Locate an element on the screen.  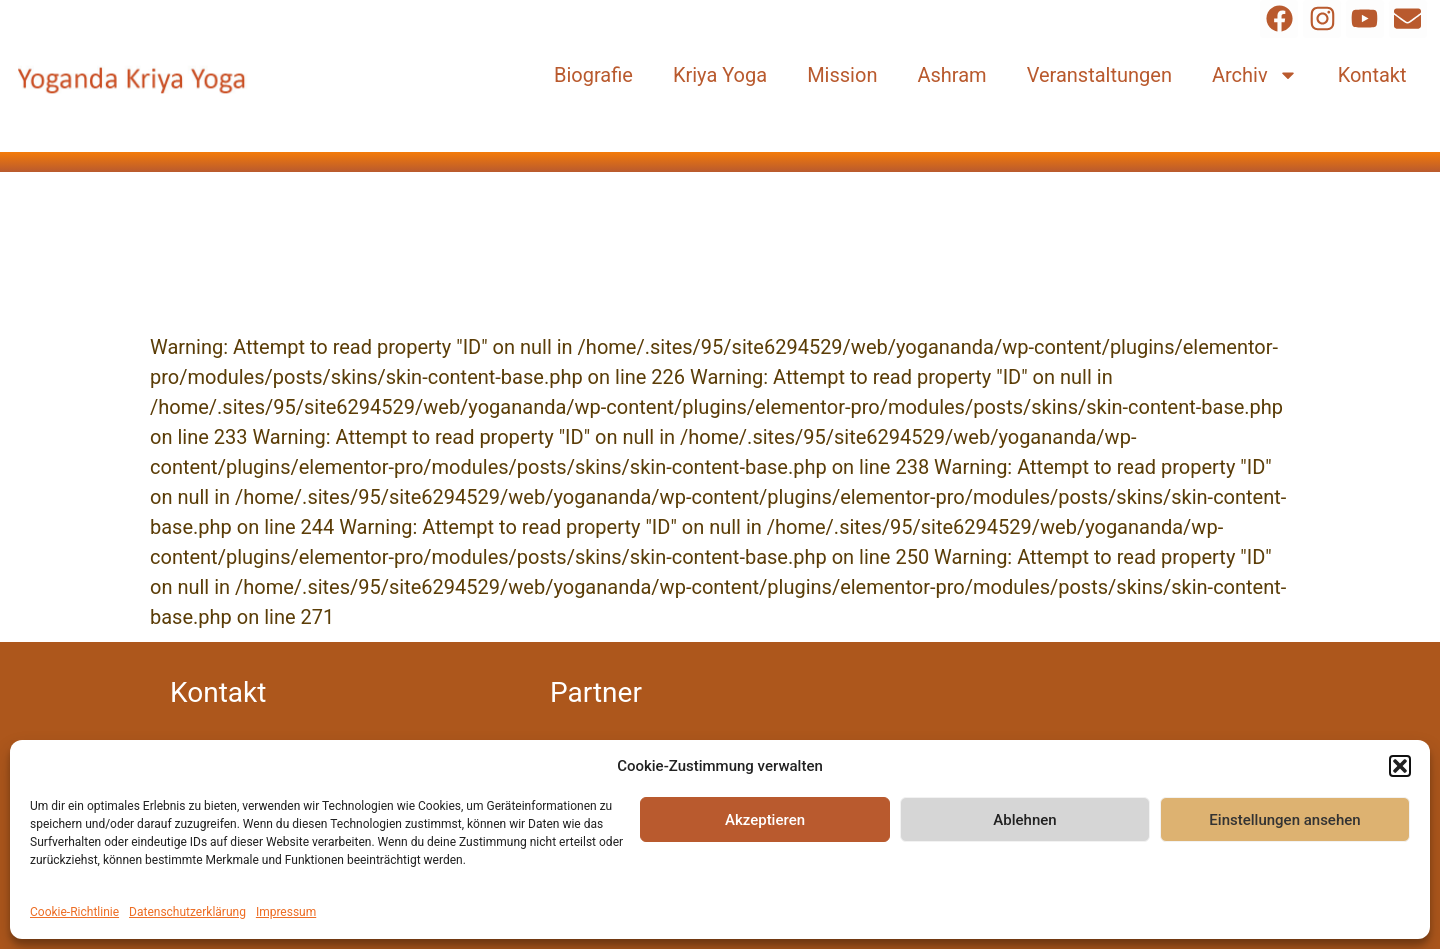
Biografie is located at coordinates (593, 75).